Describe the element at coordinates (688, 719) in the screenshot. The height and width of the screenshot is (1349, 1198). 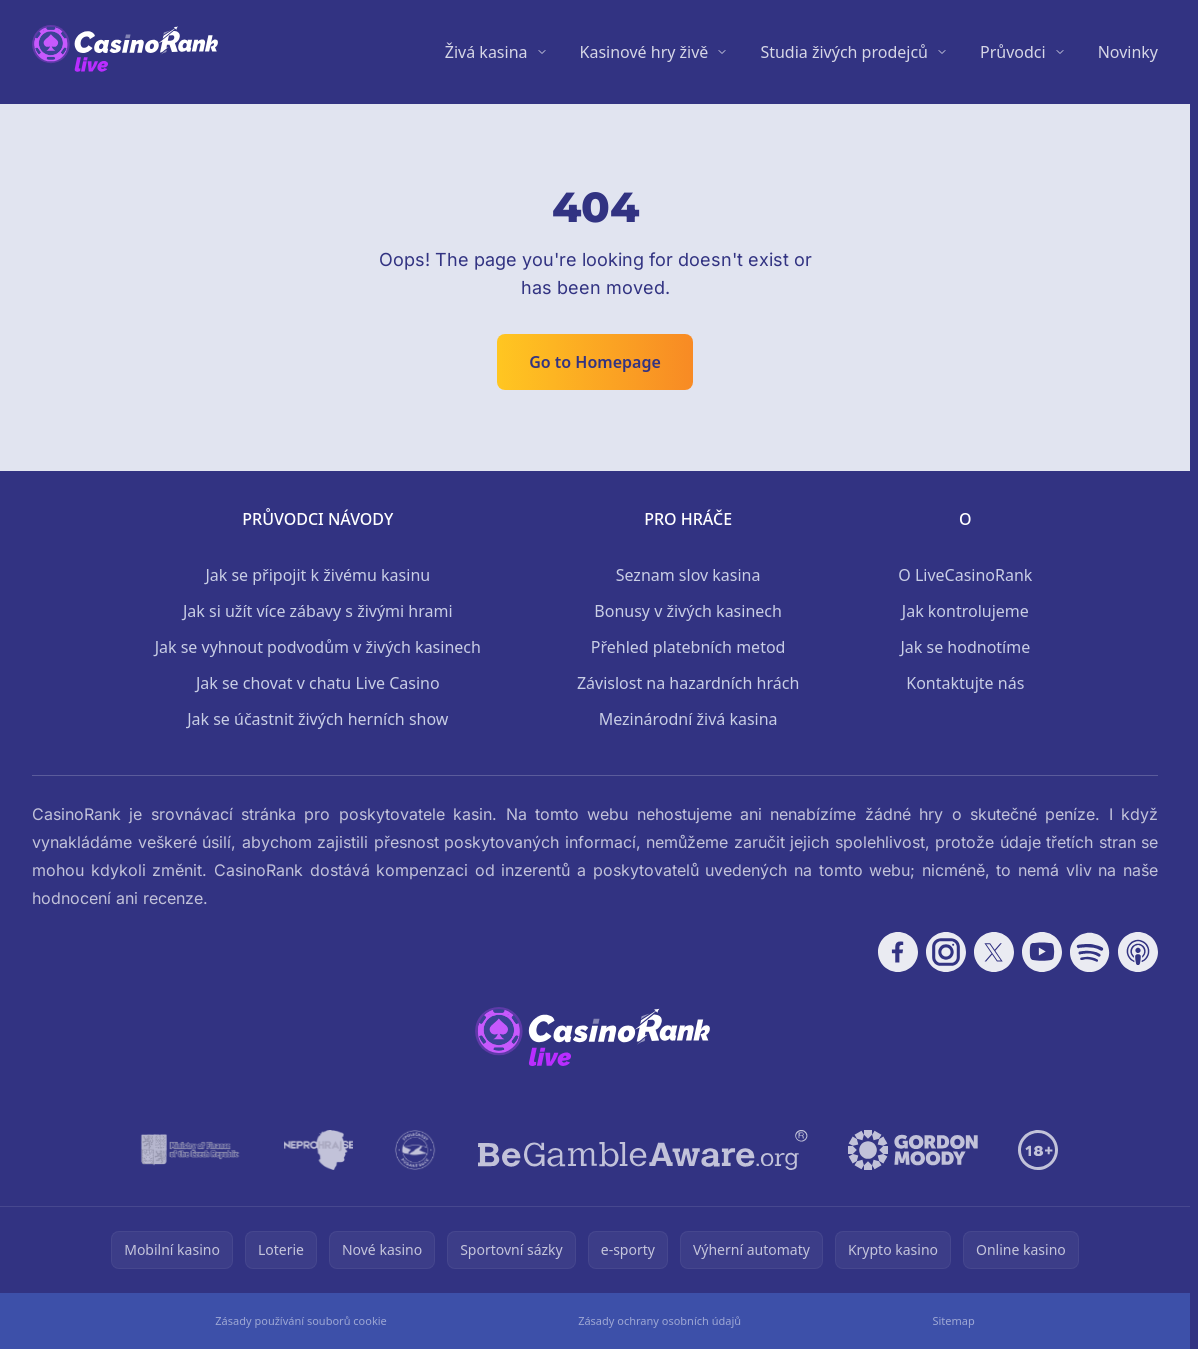
I see `Mezinárodní živá kasina` at that location.